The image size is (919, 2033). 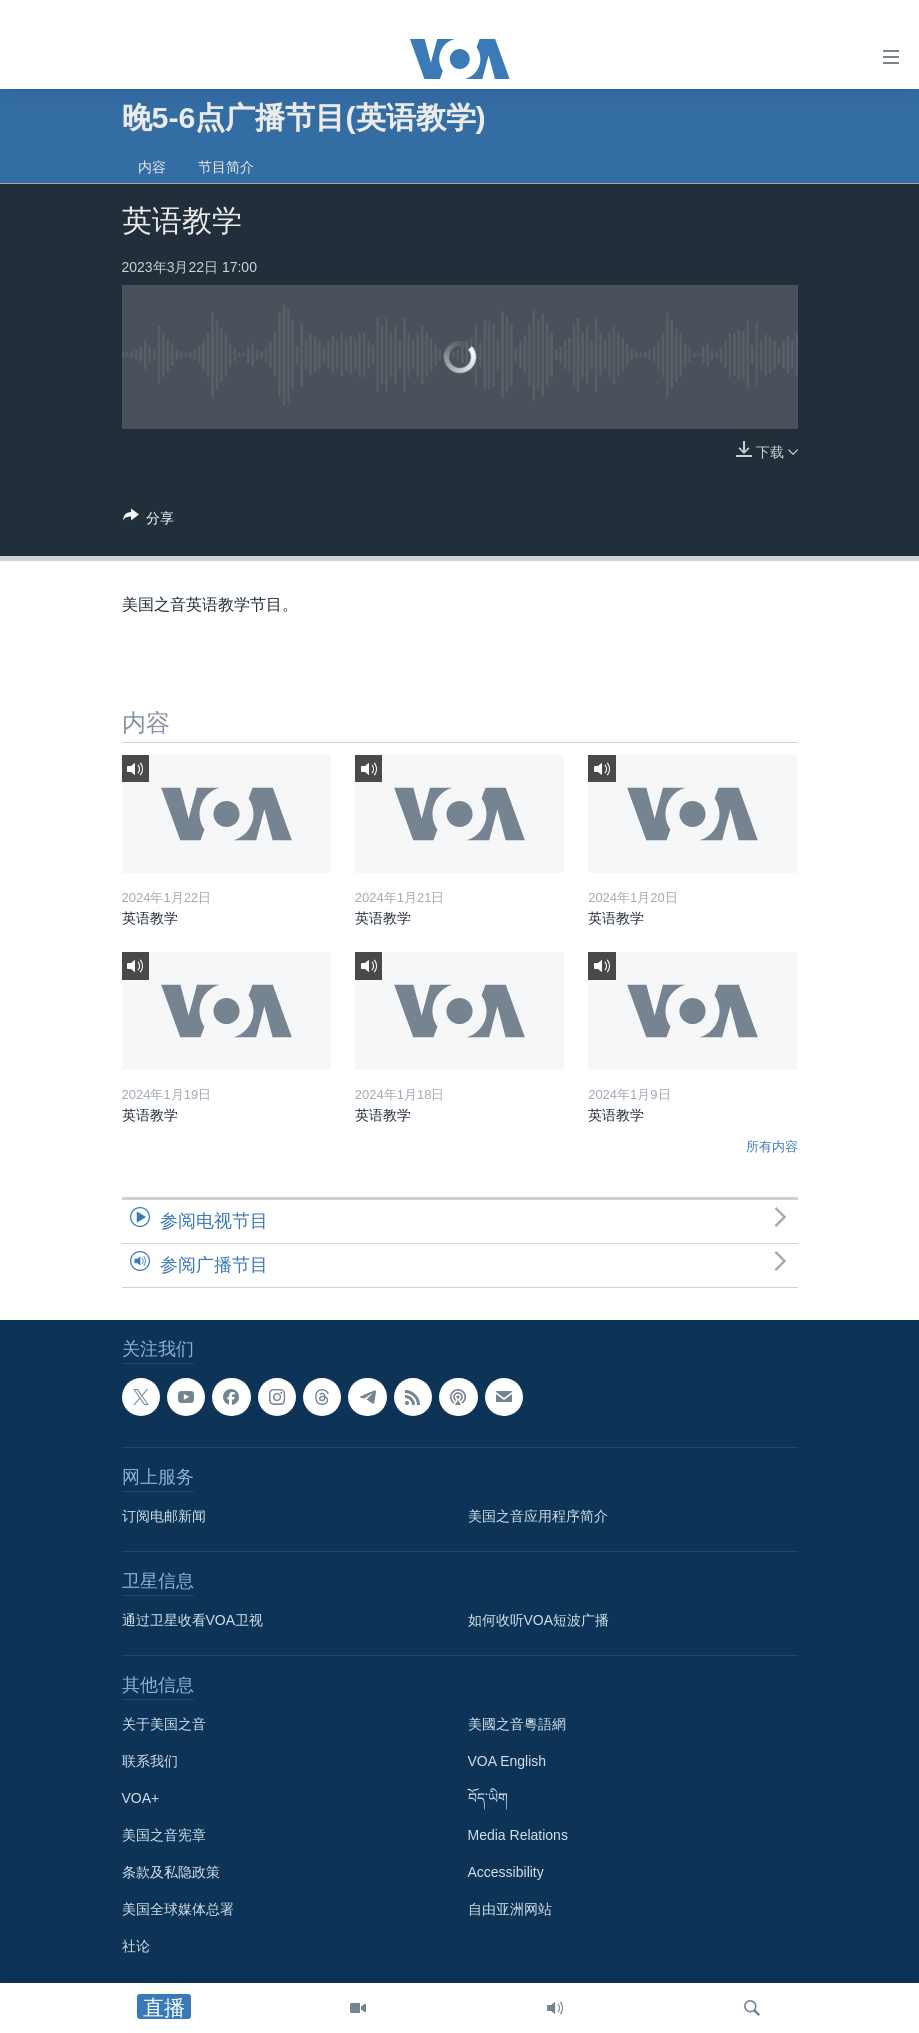 I want to click on 内容, so click(x=152, y=167).